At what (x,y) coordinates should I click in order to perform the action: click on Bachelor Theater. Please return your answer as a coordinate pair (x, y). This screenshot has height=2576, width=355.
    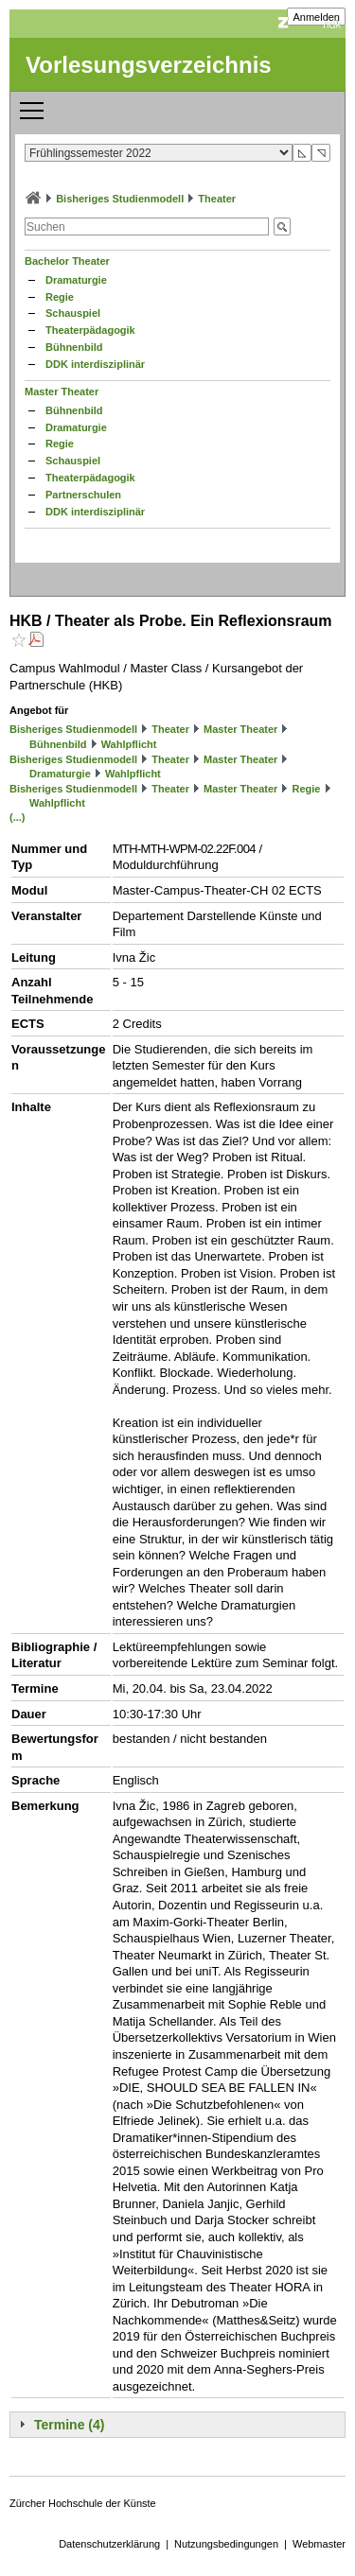
    Looking at the image, I should click on (67, 261).